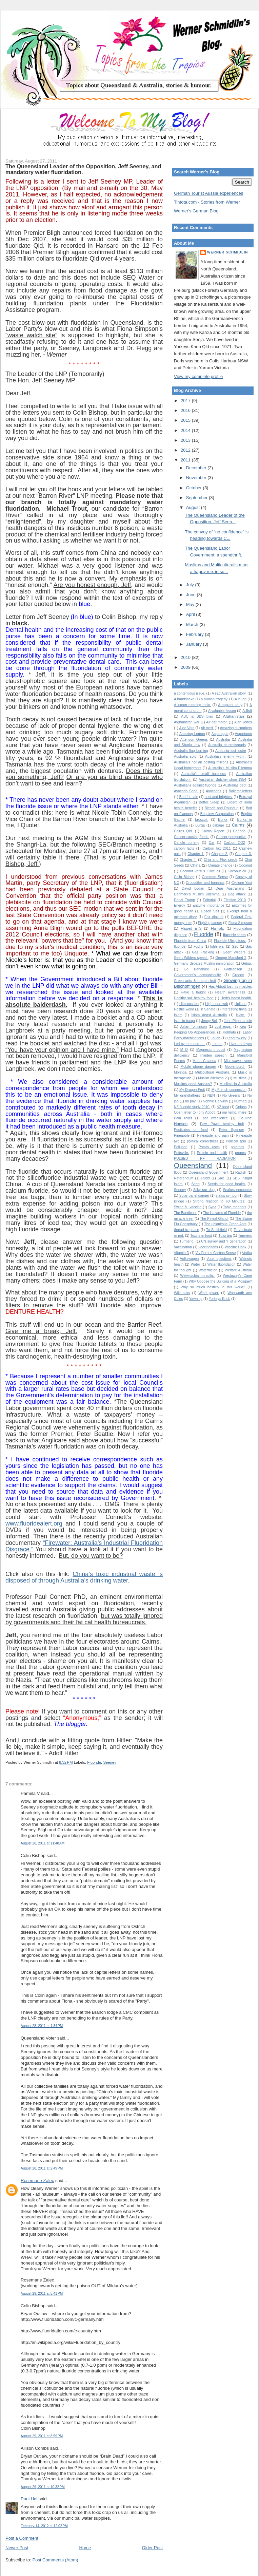 The width and height of the screenshot is (259, 2576). What do you see at coordinates (240, 791) in the screenshot?
I see `Ballarat letters` at bounding box center [240, 791].